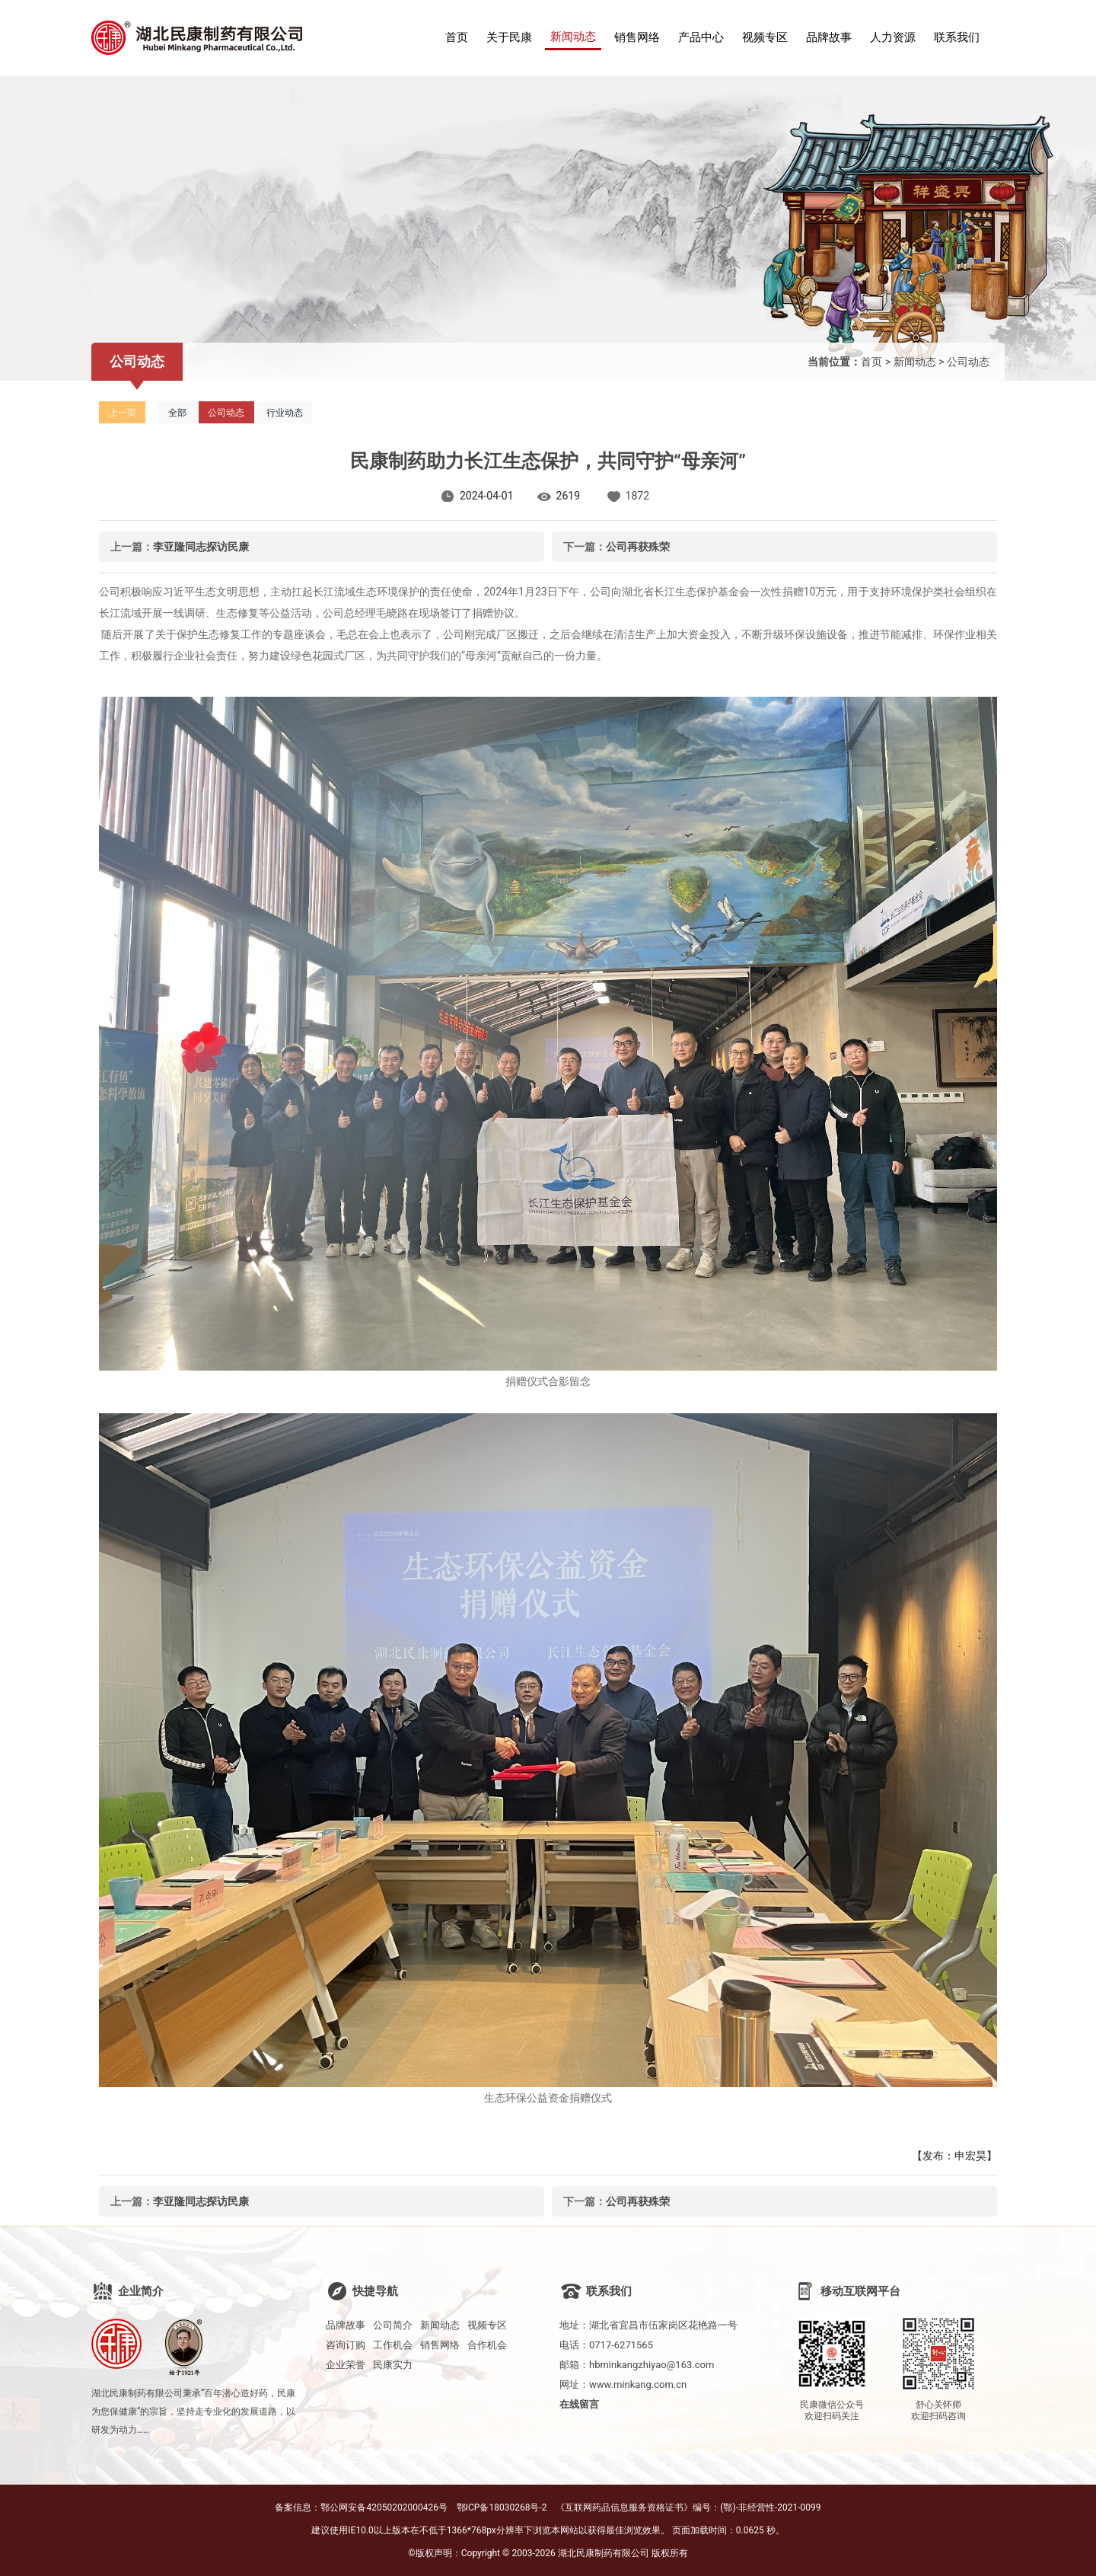 The image size is (1096, 2576). What do you see at coordinates (770, 2507) in the screenshot?
I see `(鄂)-非经营性-2021-0099` at bounding box center [770, 2507].